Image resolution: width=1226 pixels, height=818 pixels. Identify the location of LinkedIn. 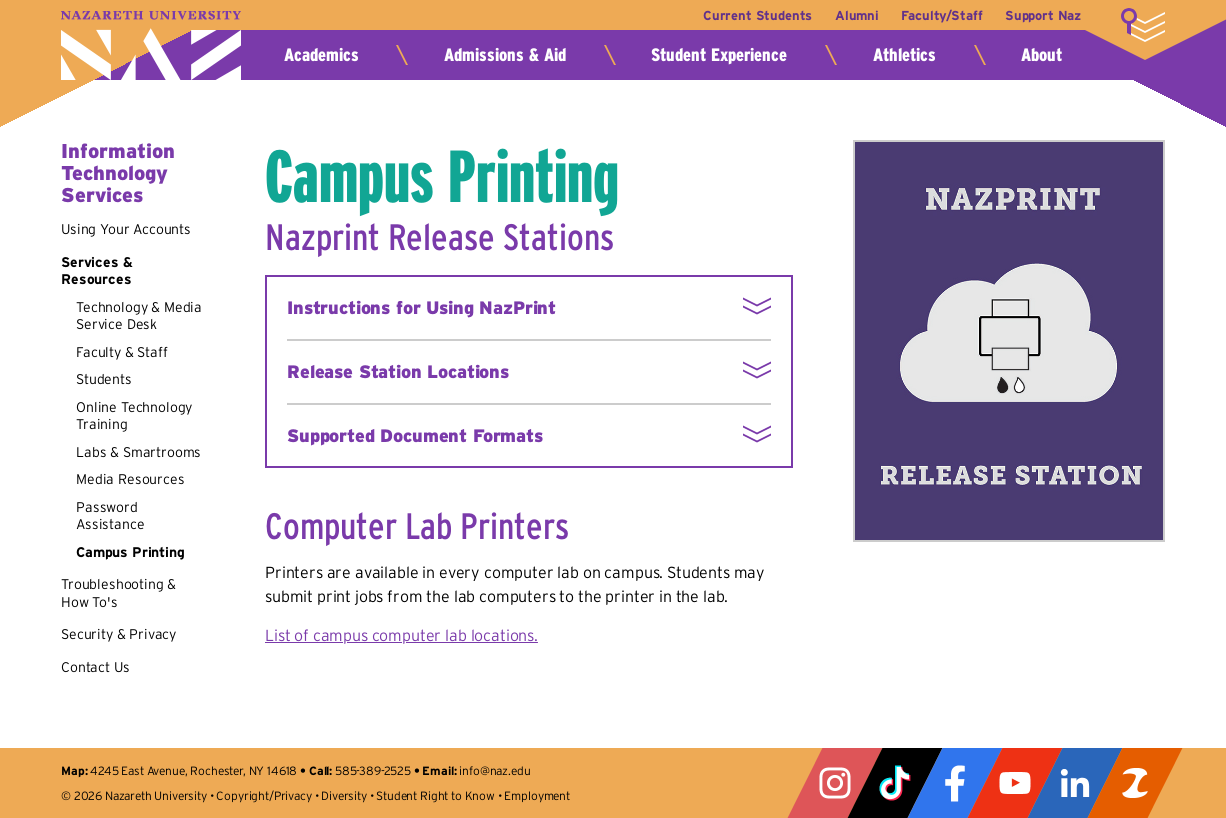
(1075, 783).